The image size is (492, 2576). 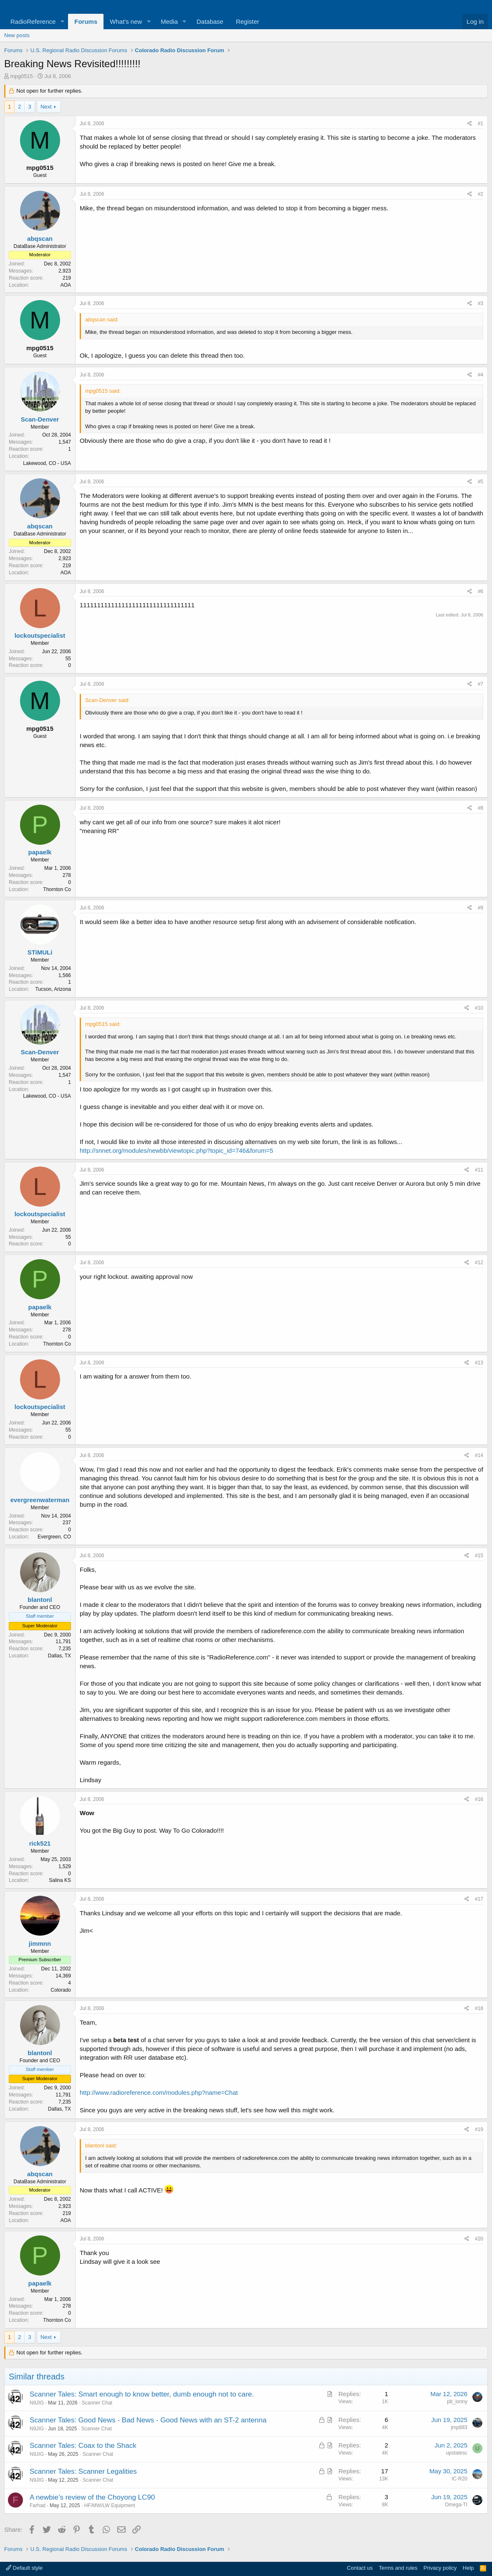 I want to click on #13, so click(x=479, y=1363).